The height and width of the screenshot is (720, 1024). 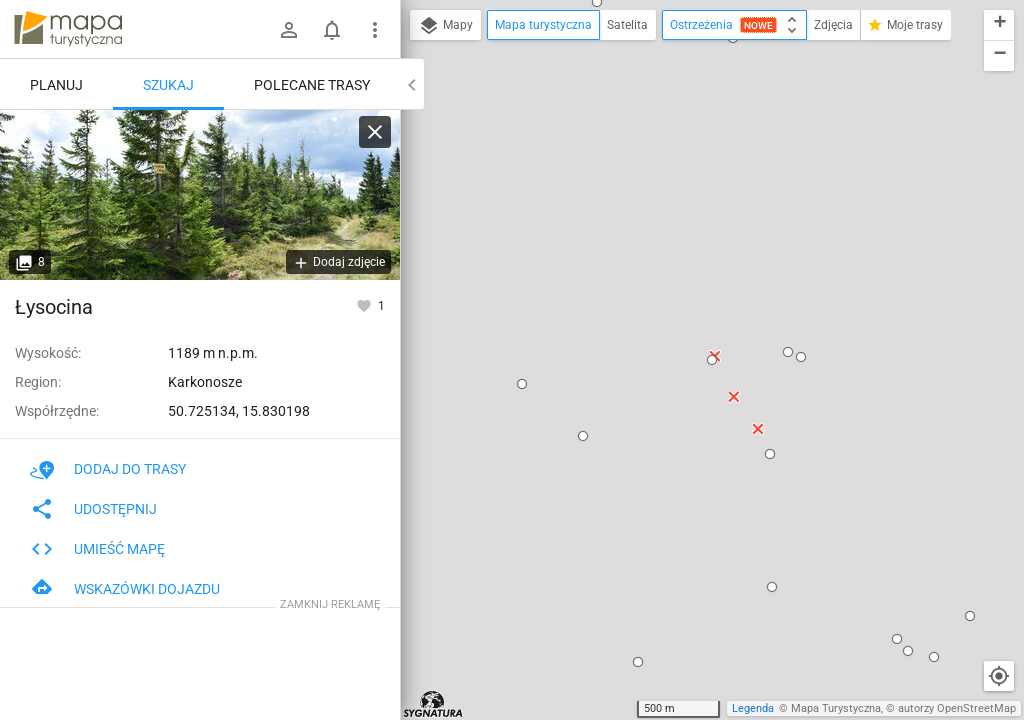 I want to click on Udostępnij, so click(x=93, y=509).